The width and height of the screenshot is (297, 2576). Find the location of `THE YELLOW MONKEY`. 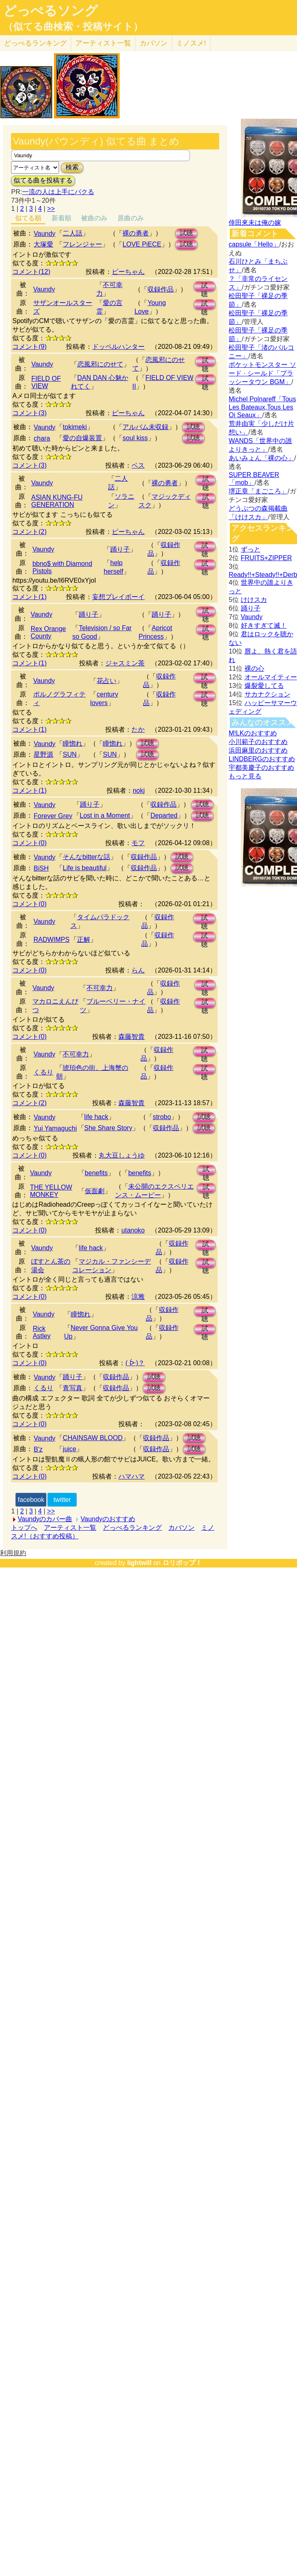

THE YELLOW MONKEY is located at coordinates (51, 1191).